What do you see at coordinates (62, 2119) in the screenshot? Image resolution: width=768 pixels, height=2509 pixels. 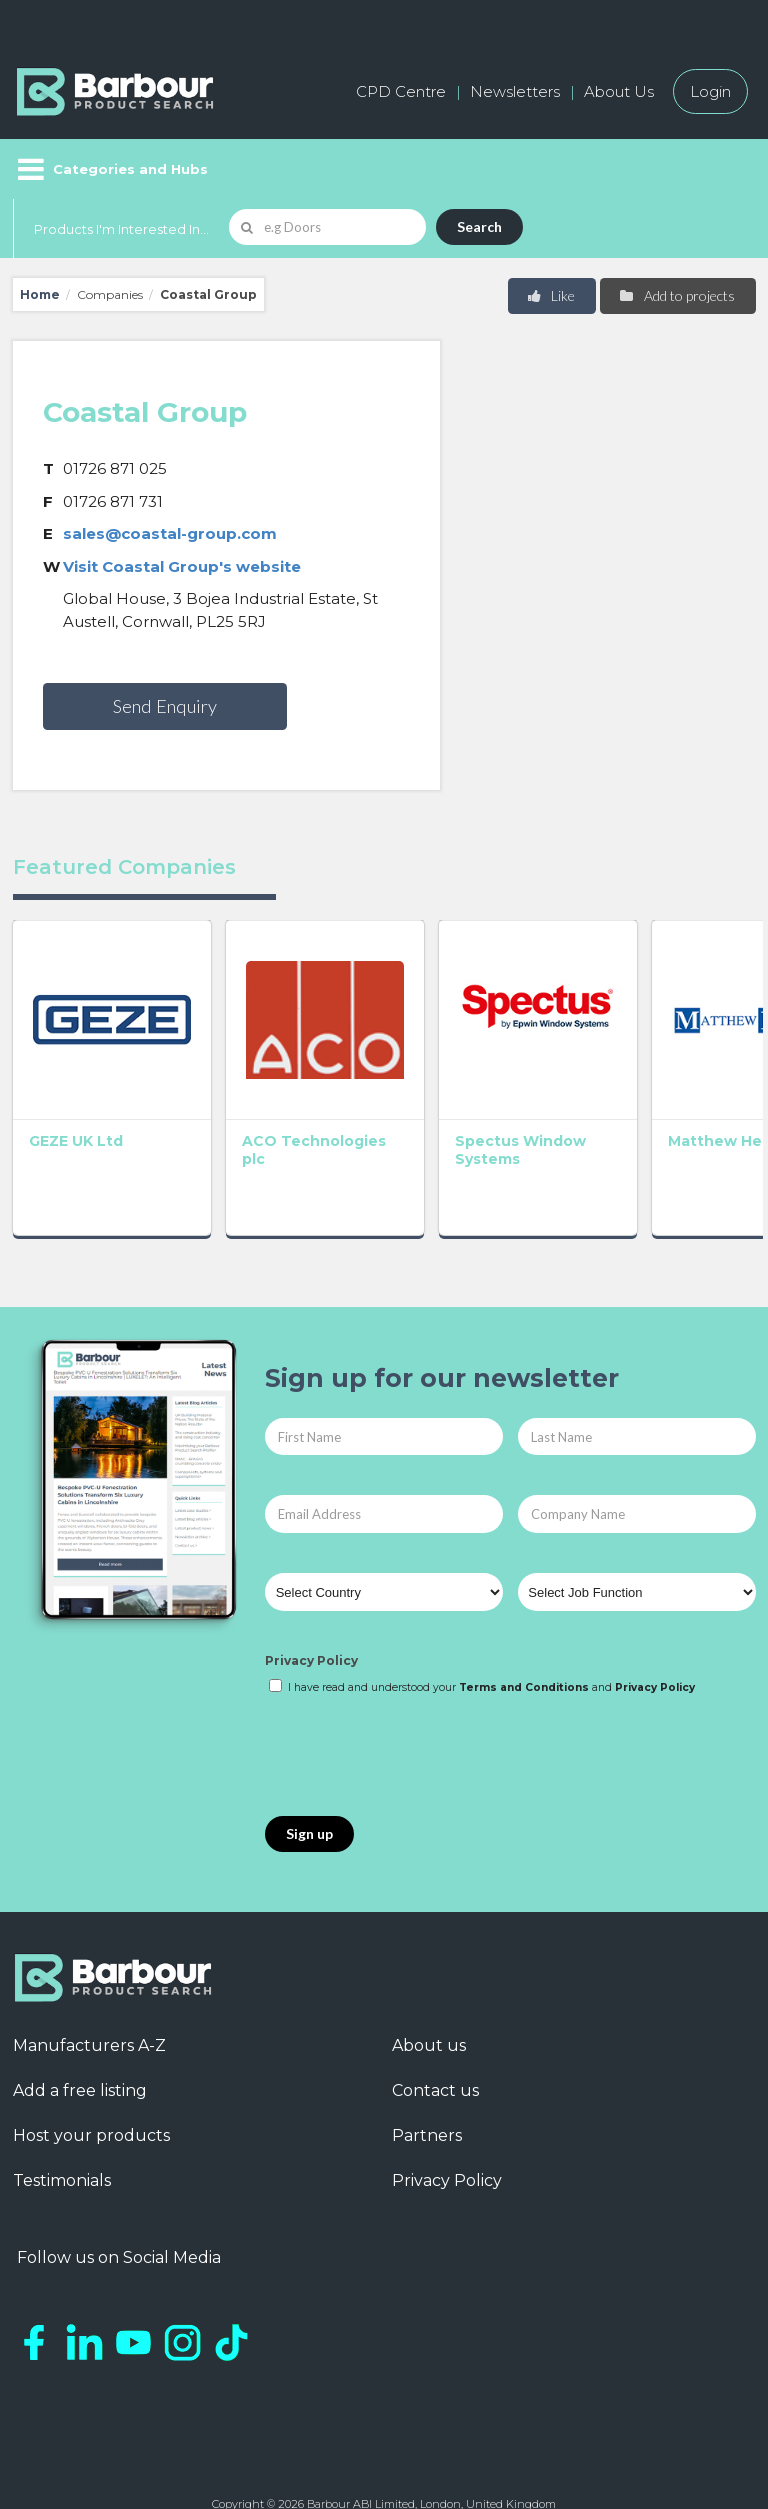 I see `Testimonials` at bounding box center [62, 2119].